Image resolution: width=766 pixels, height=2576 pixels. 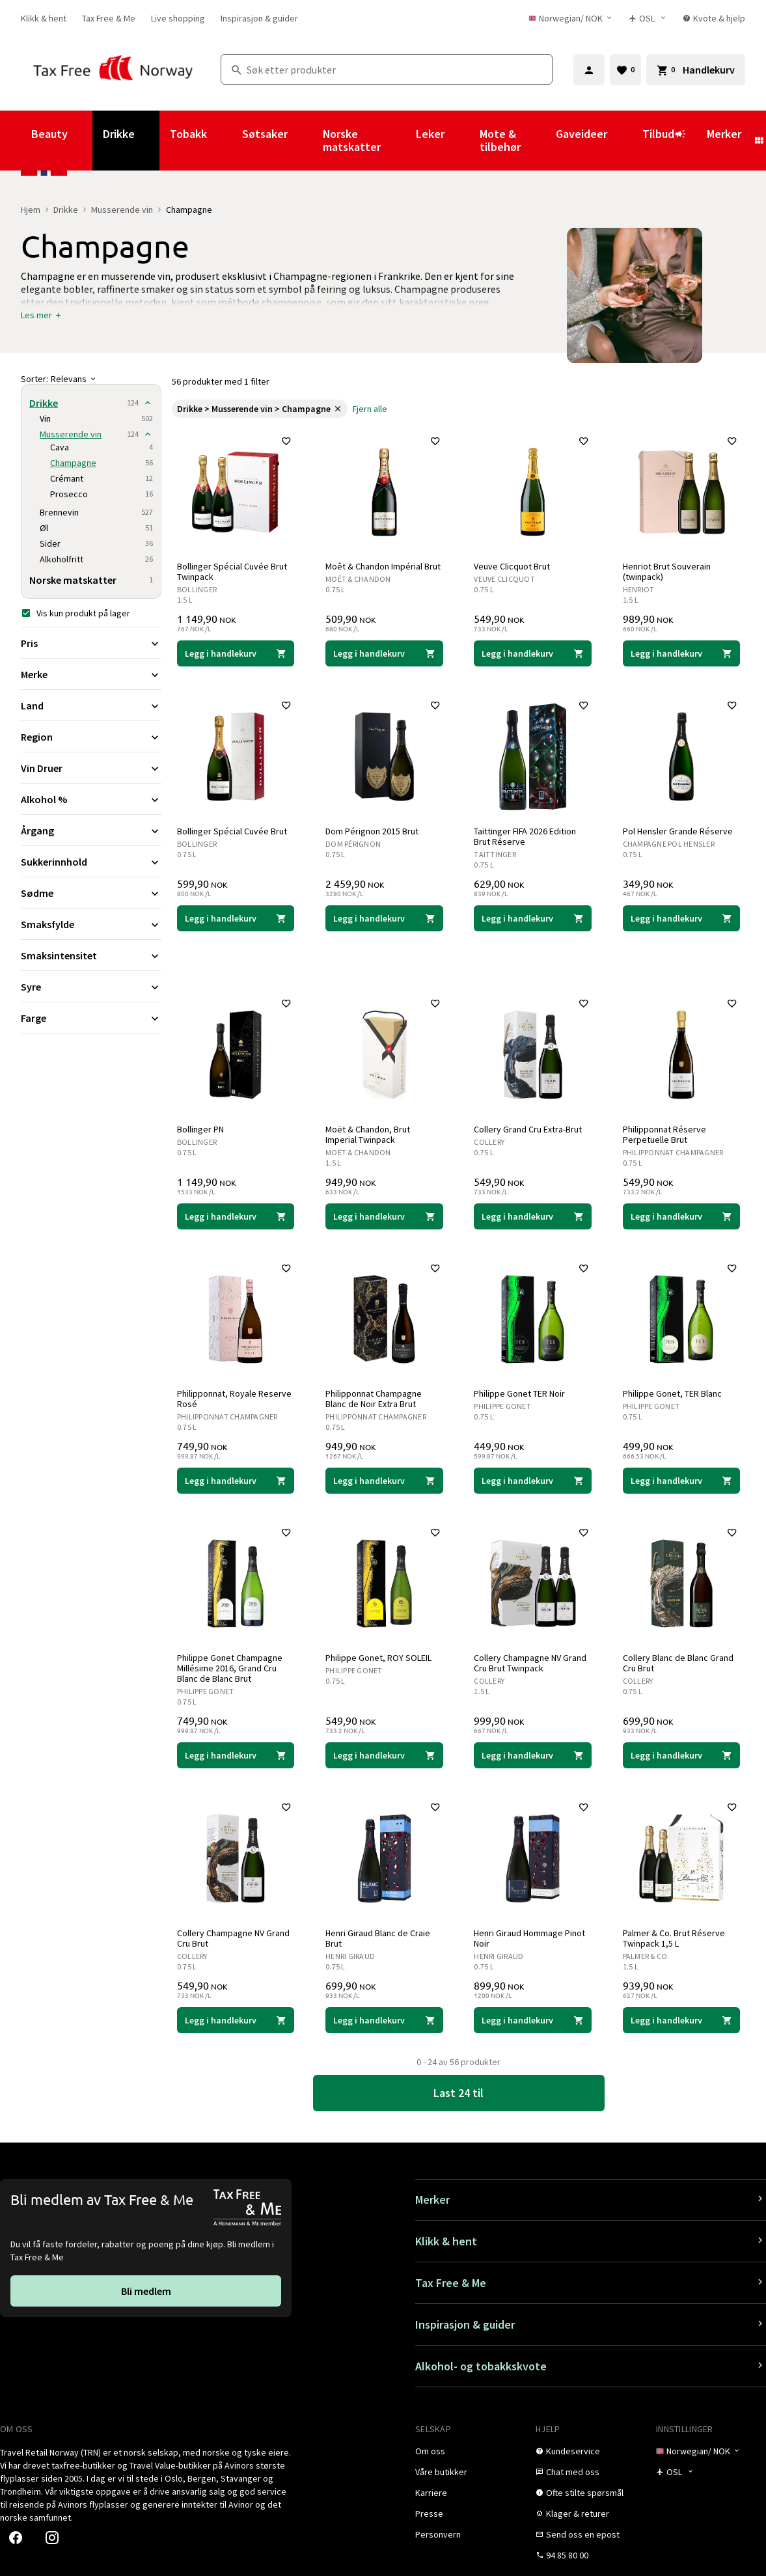 What do you see at coordinates (384, 2020) in the screenshot?
I see `[Legg i handlekurven Henri Giraud Blanc de Craie Brut Henri Giraud 699,90 NOK]` at bounding box center [384, 2020].